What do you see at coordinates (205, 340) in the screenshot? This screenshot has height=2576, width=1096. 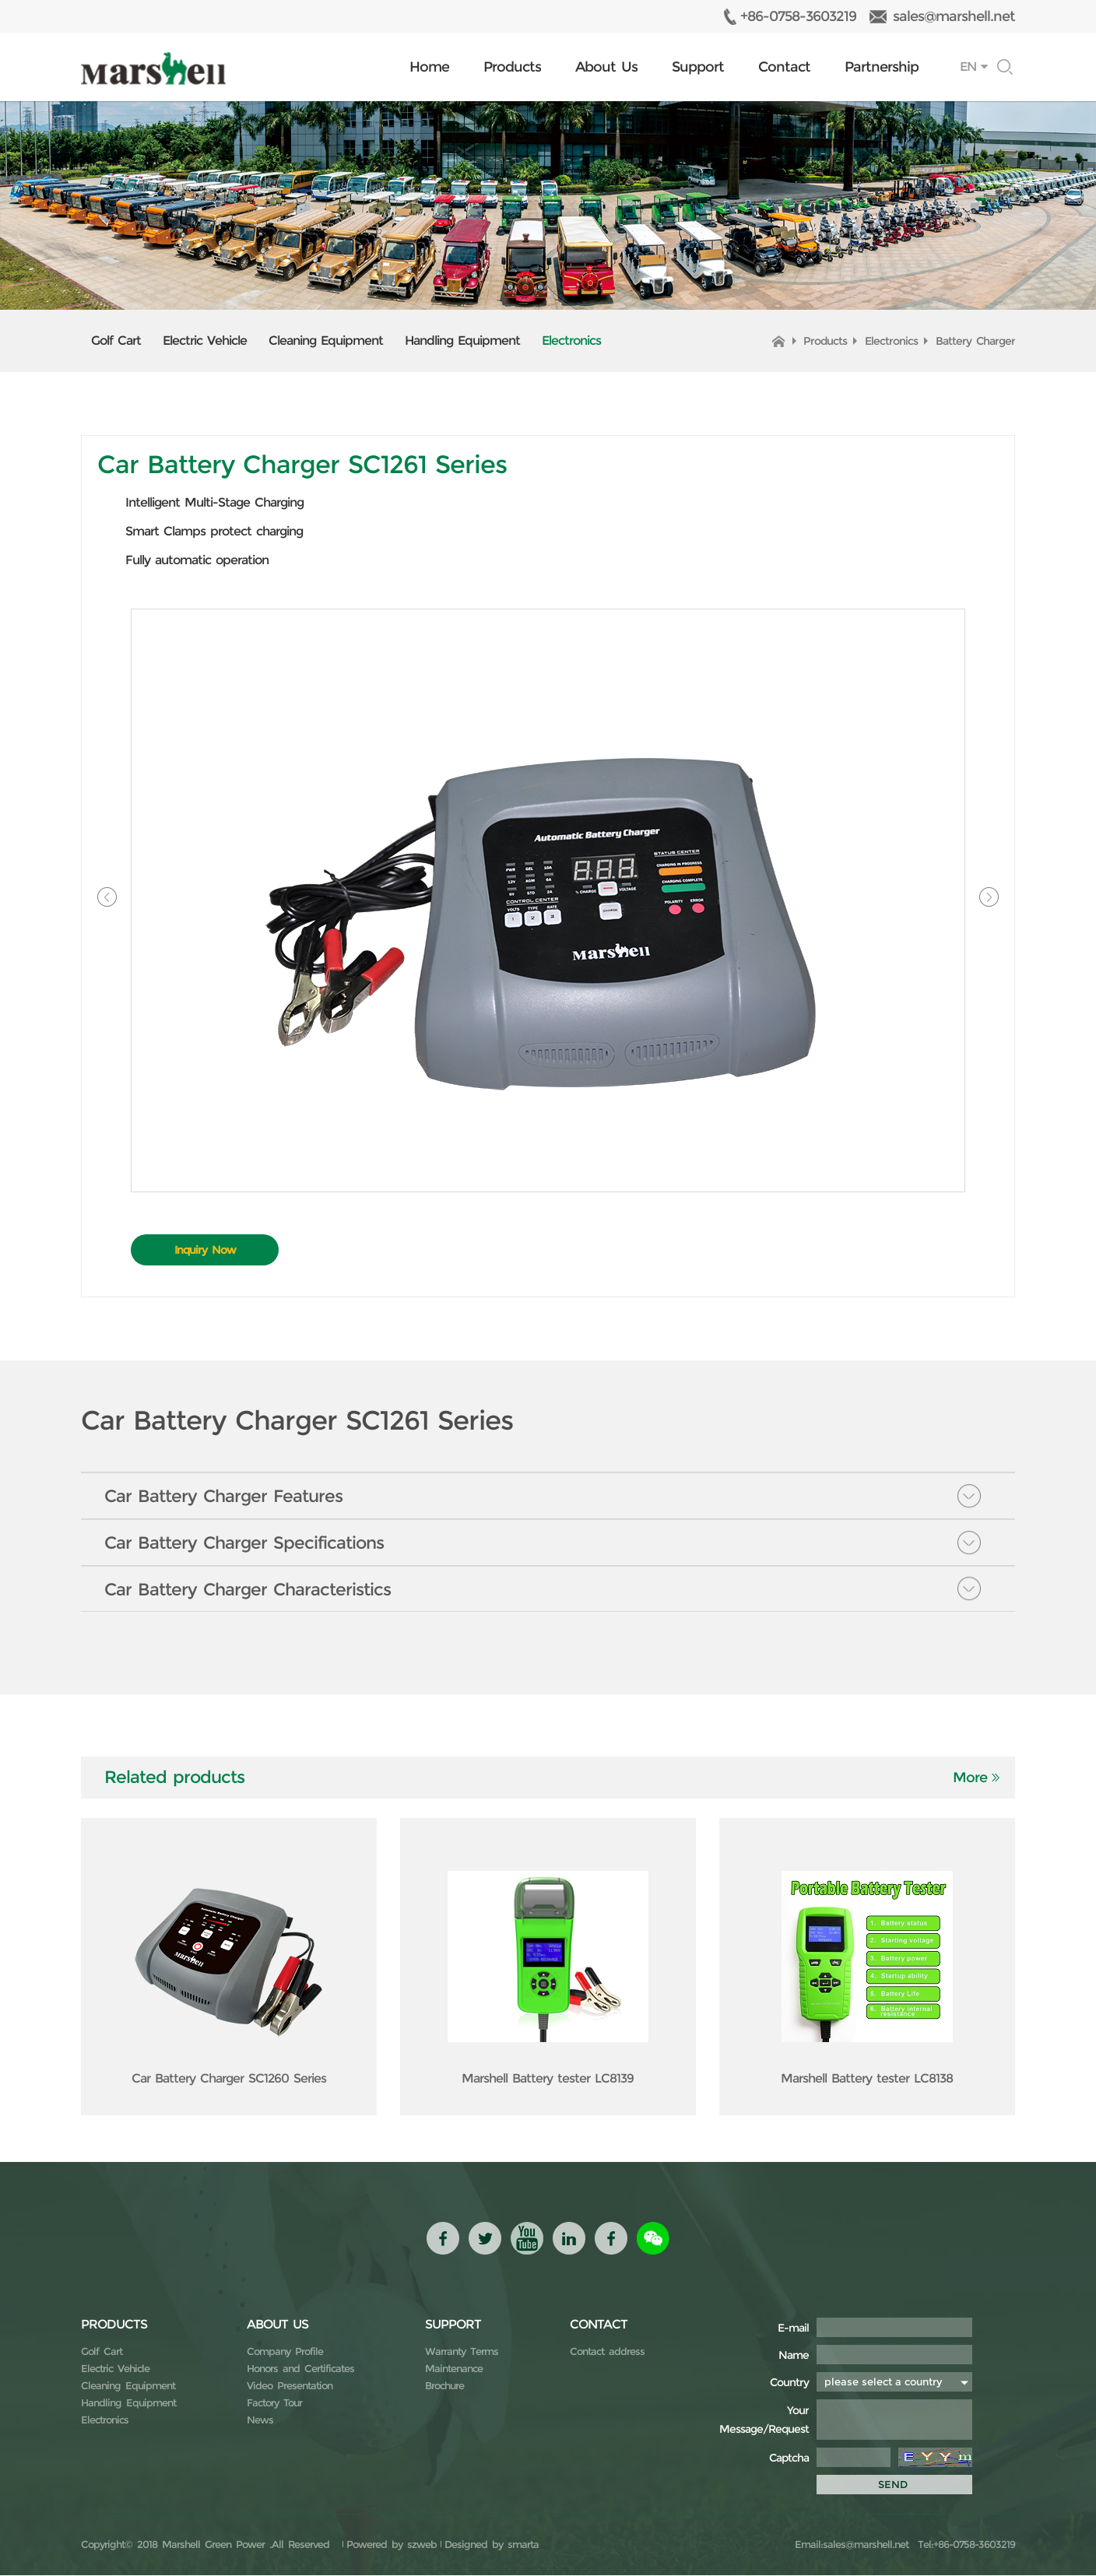 I see `Electric Vehicle` at bounding box center [205, 340].